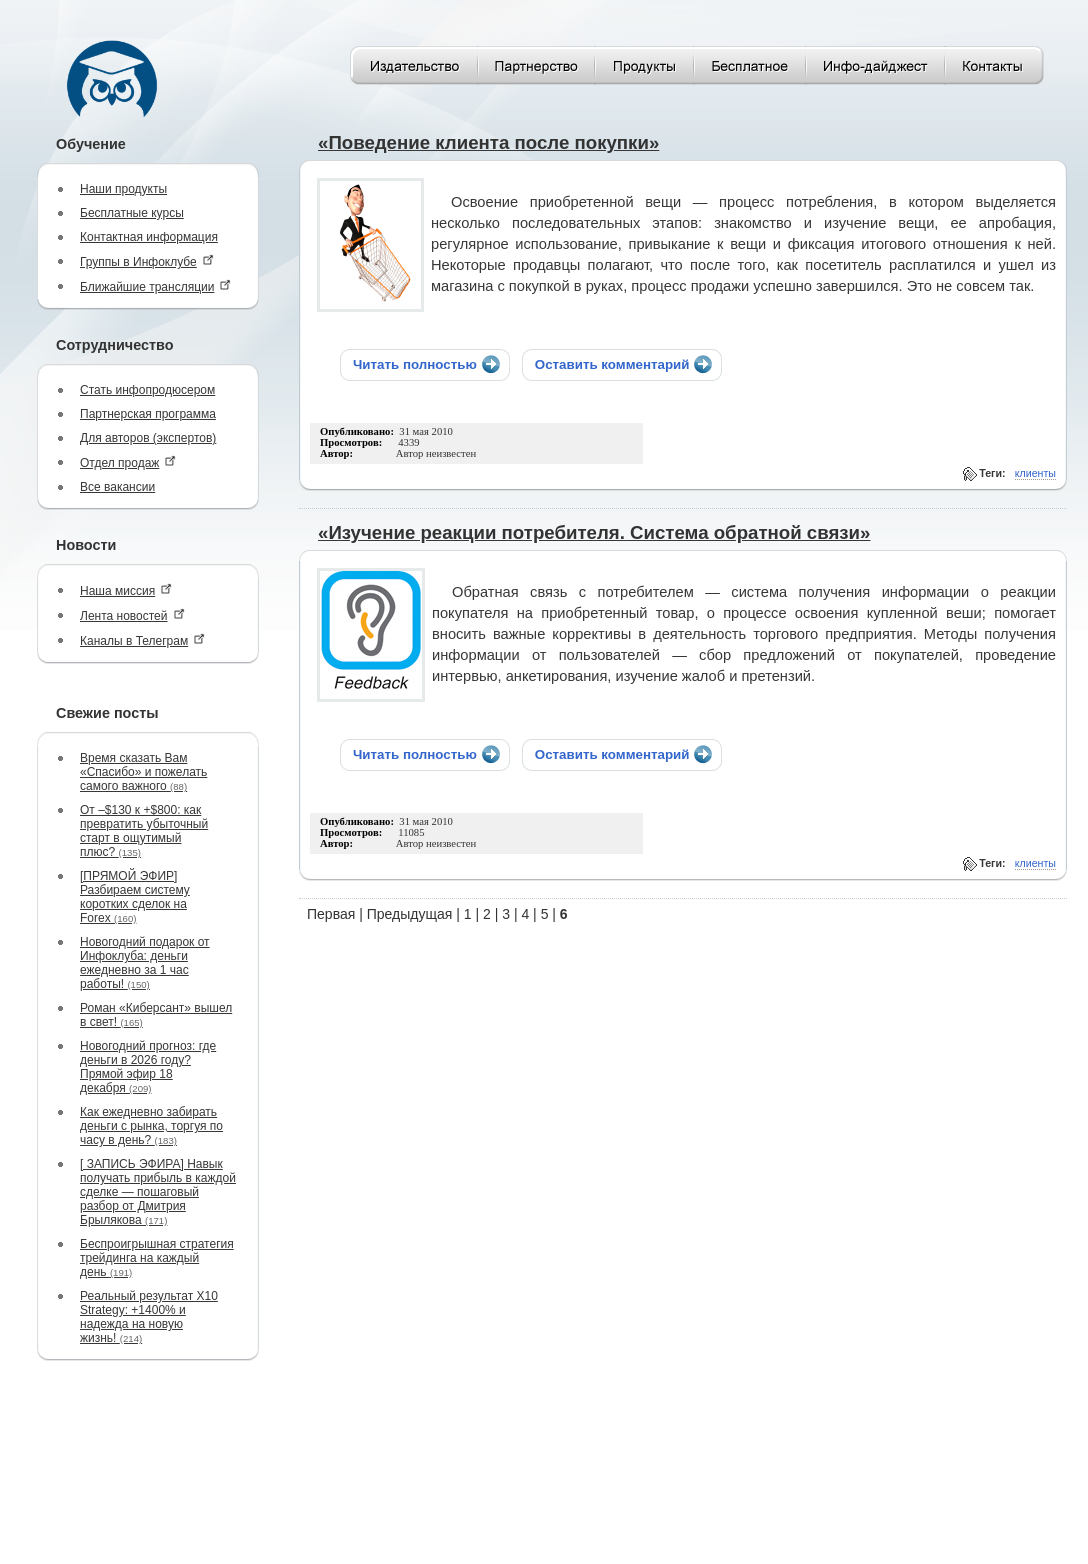 This screenshot has width=1088, height=1564. I want to click on Как ежедневно забирать деньги с рынка, торгуя по часу в день?, so click(151, 1126).